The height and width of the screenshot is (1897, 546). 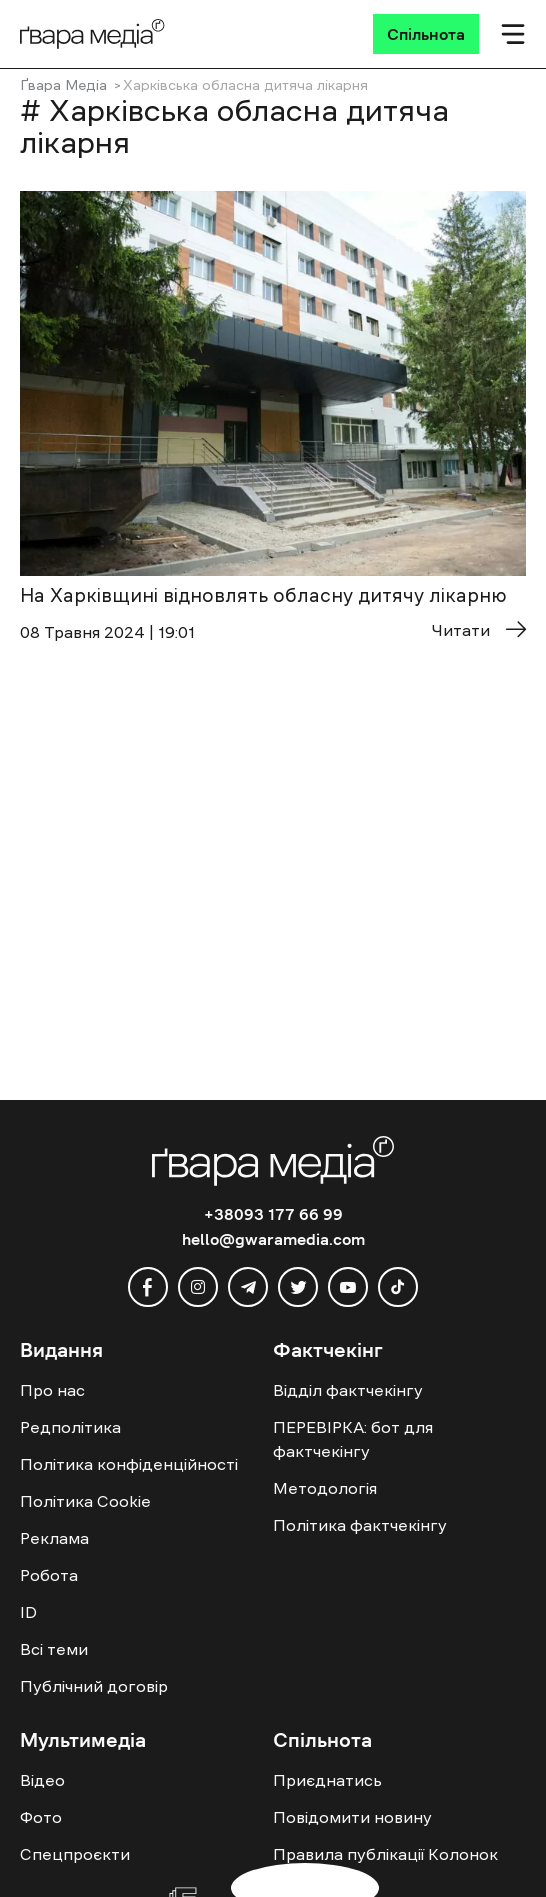 I want to click on Редполітика, so click(x=70, y=1427).